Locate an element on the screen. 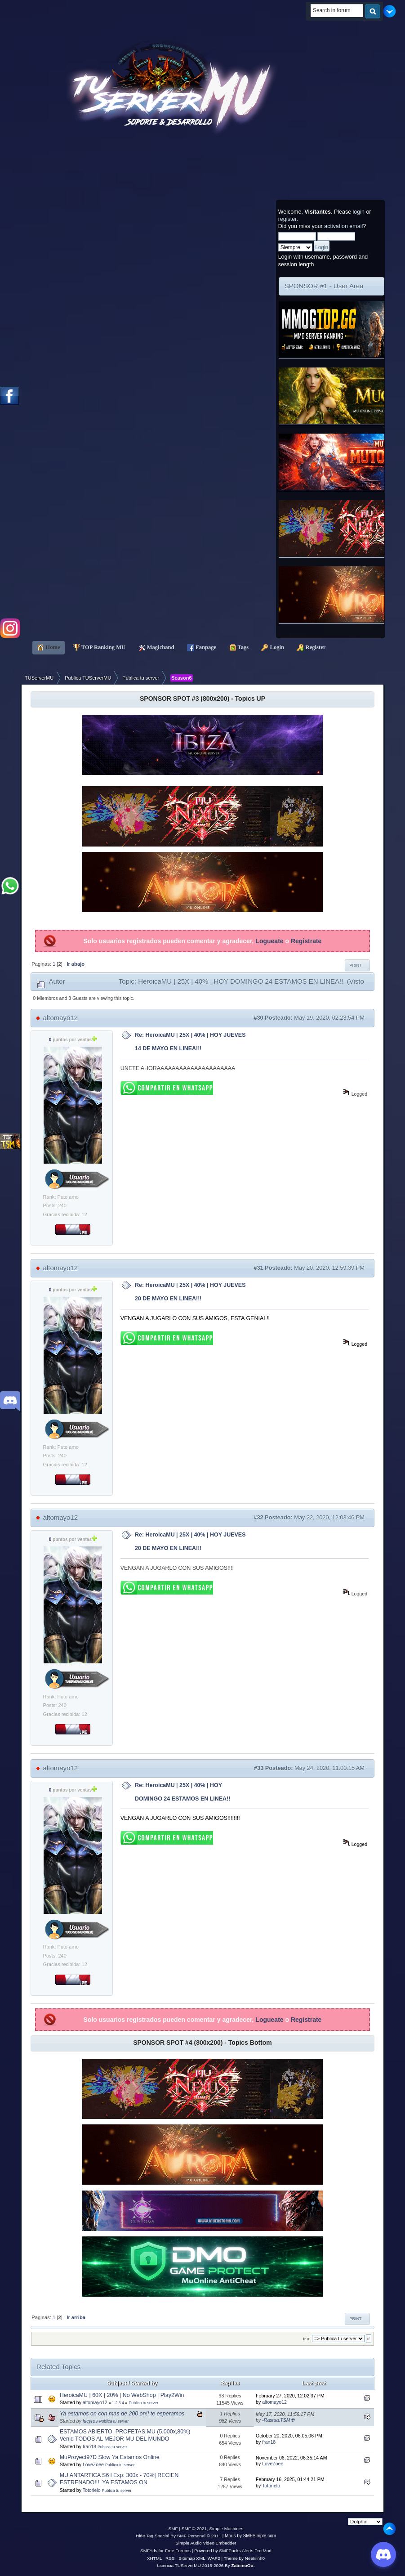  Mods by SMFSimple.com is located at coordinates (250, 2535).